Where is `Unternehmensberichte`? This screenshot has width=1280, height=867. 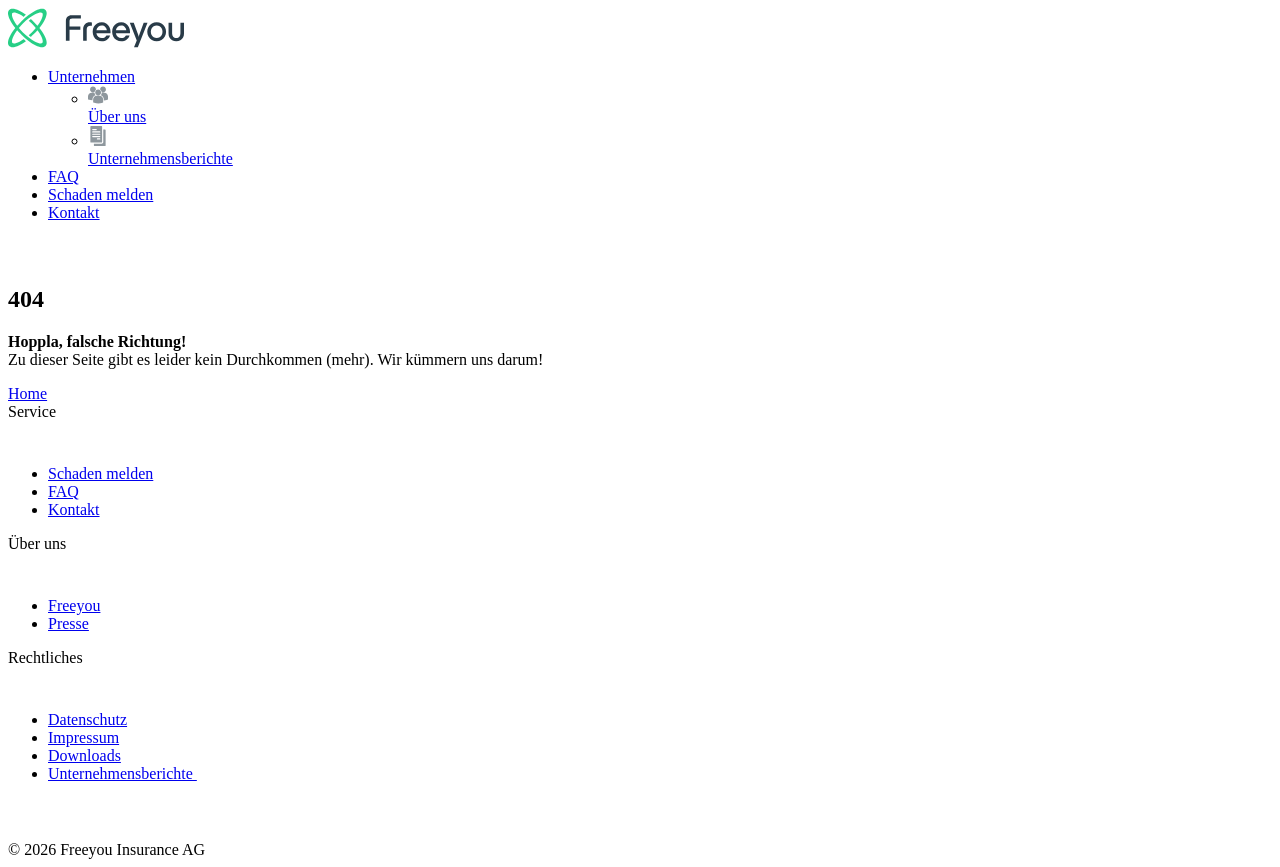 Unternehmensberichte is located at coordinates (680, 146).